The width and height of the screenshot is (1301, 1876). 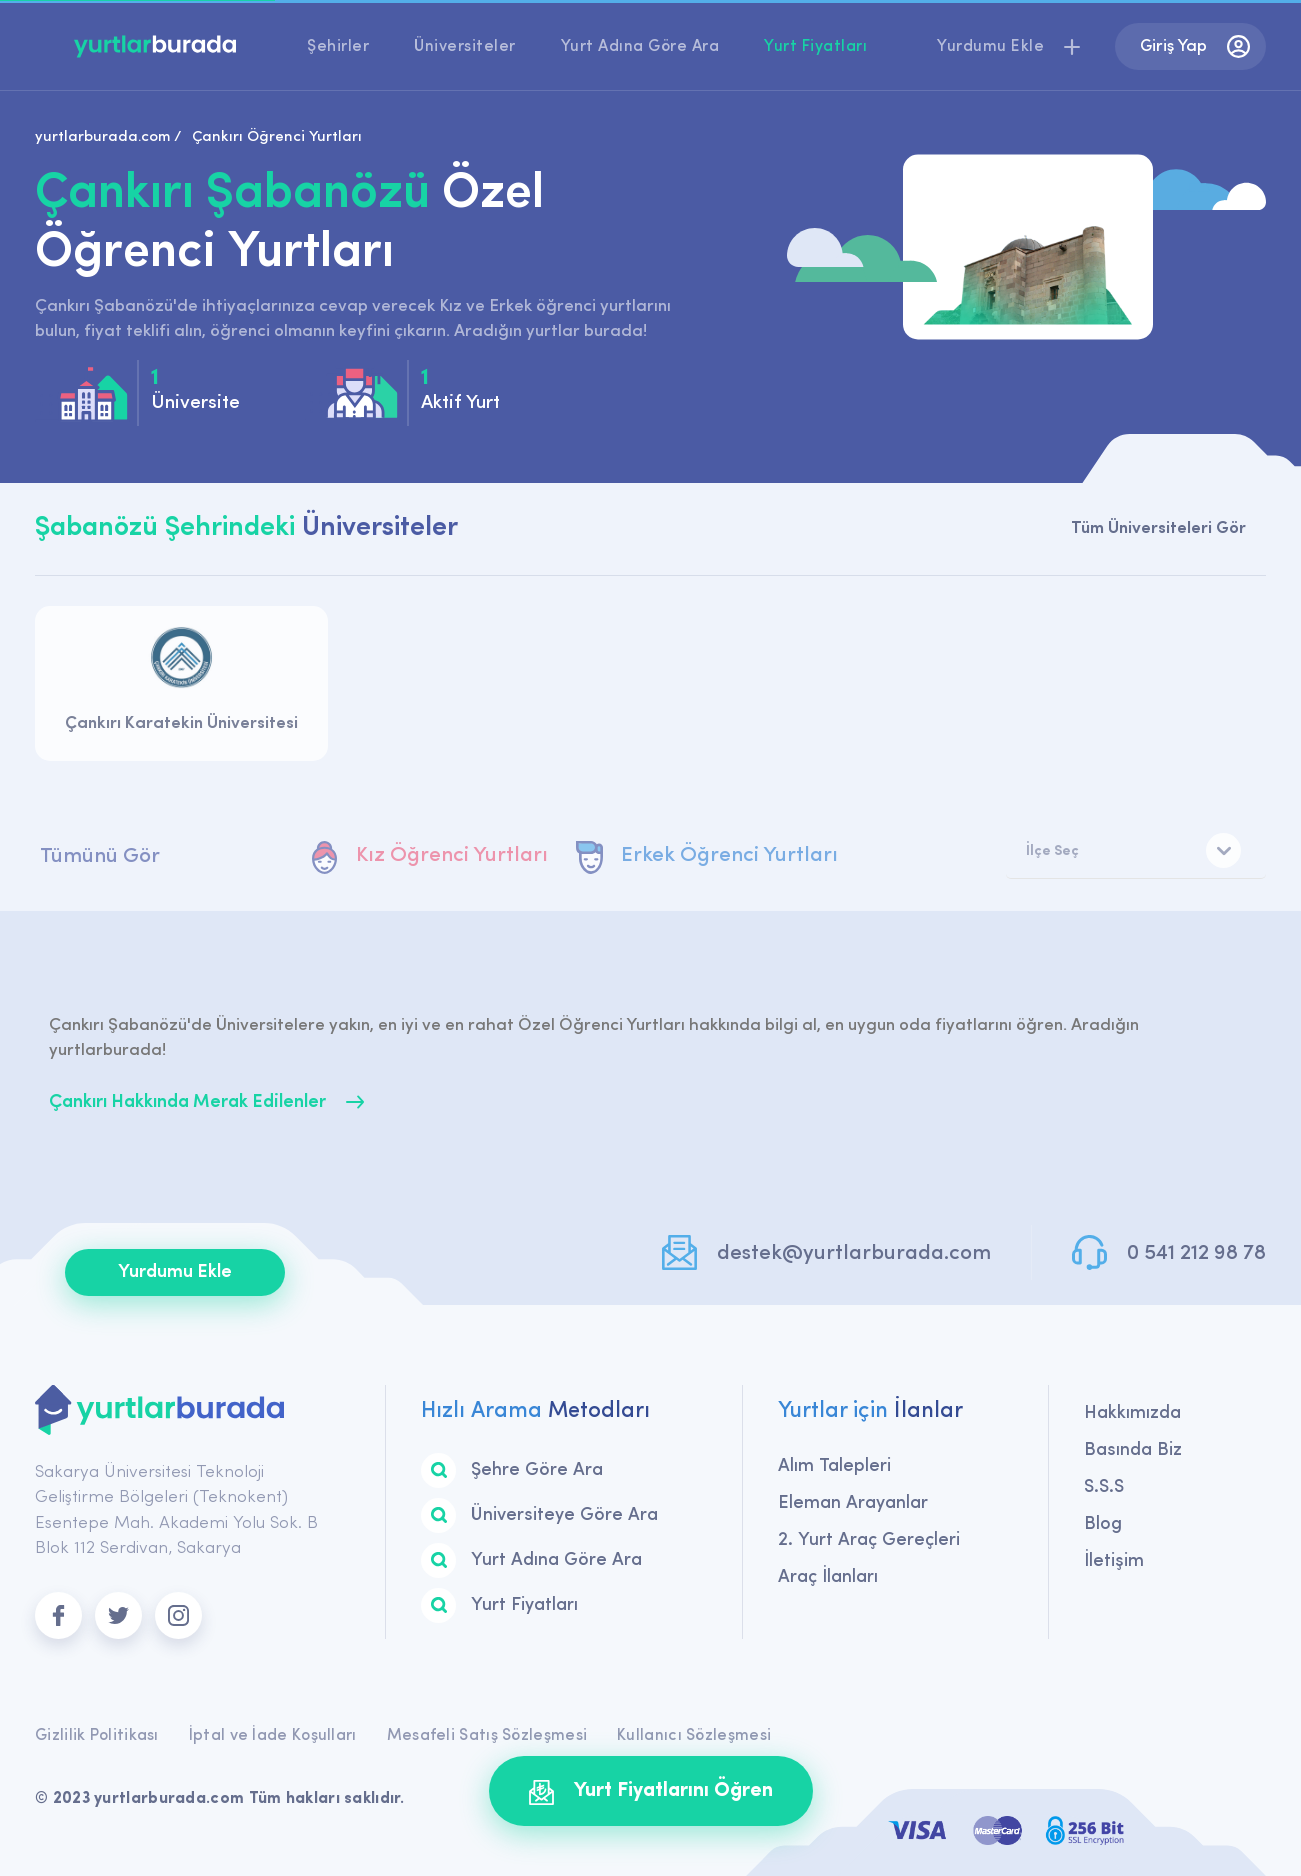 I want to click on Yurt Adına Göre Ara, so click(x=640, y=47).